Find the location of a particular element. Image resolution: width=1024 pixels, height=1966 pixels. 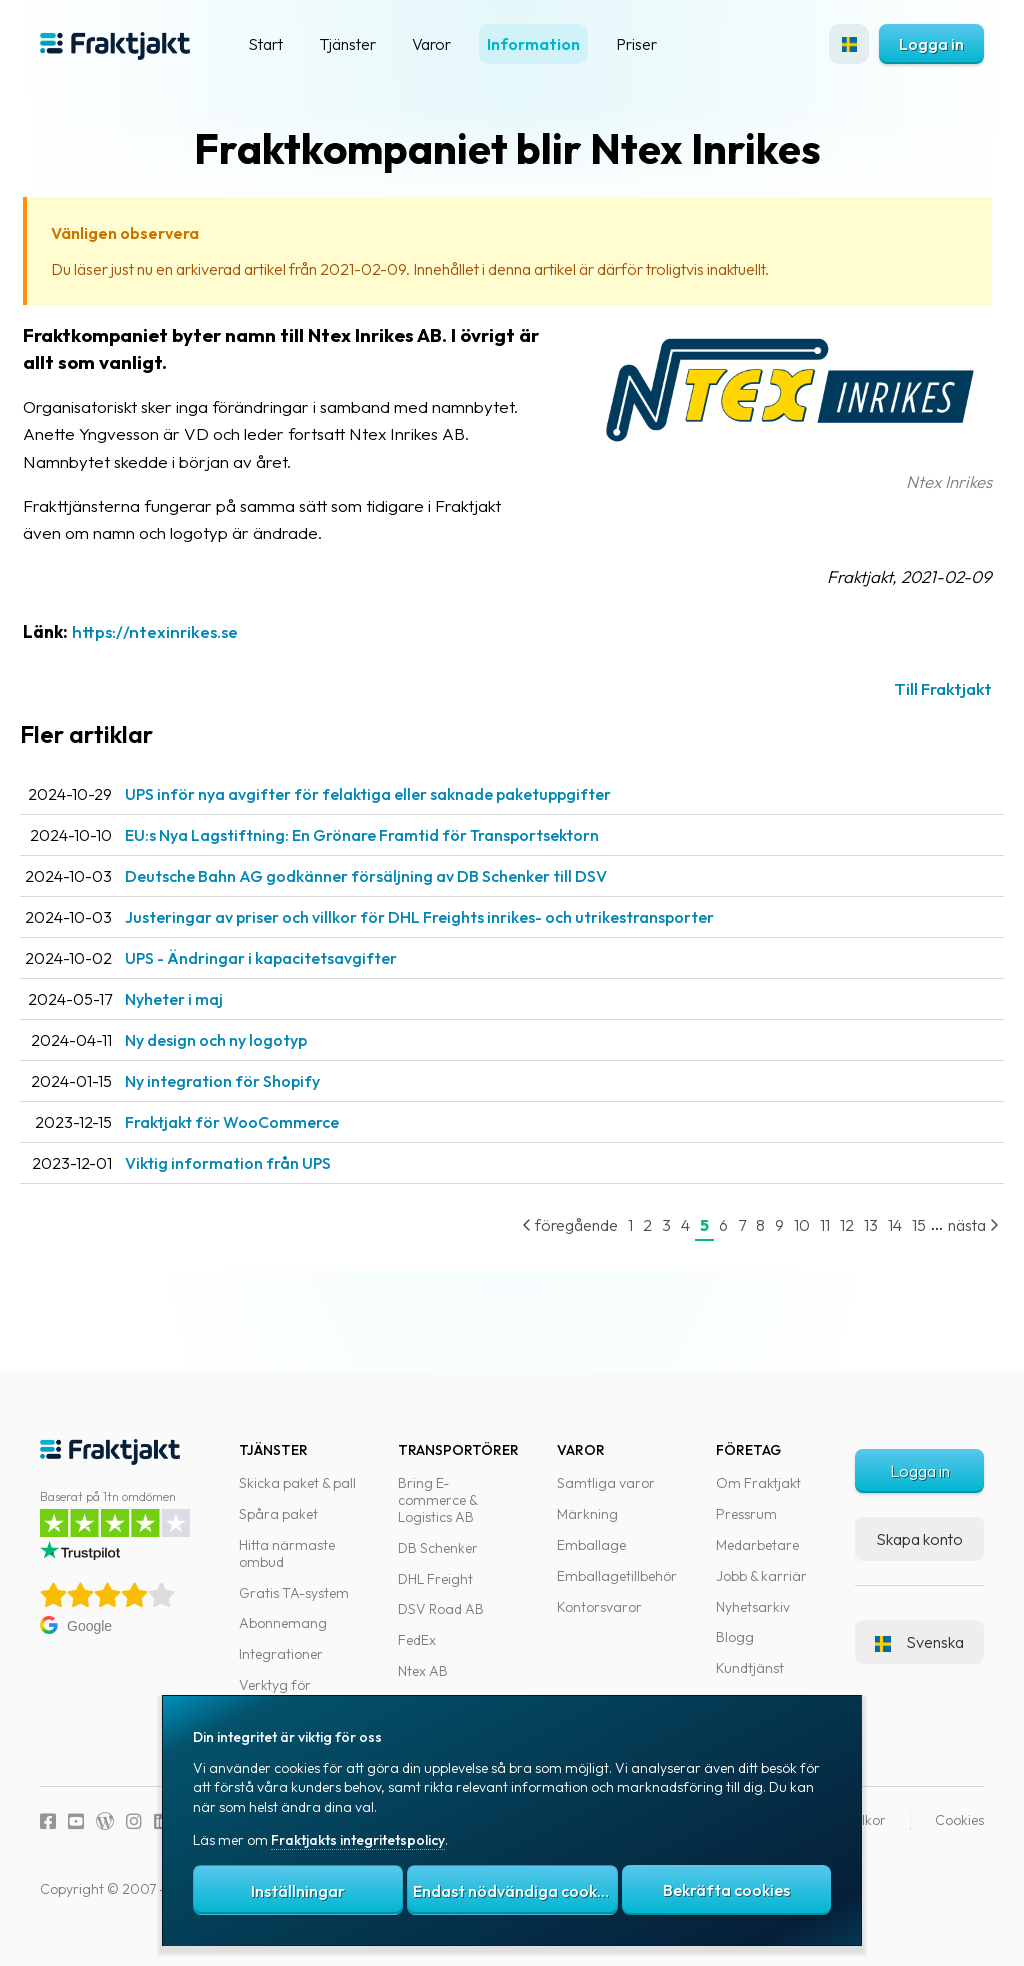

Gratis TA-system is located at coordinates (294, 1593).